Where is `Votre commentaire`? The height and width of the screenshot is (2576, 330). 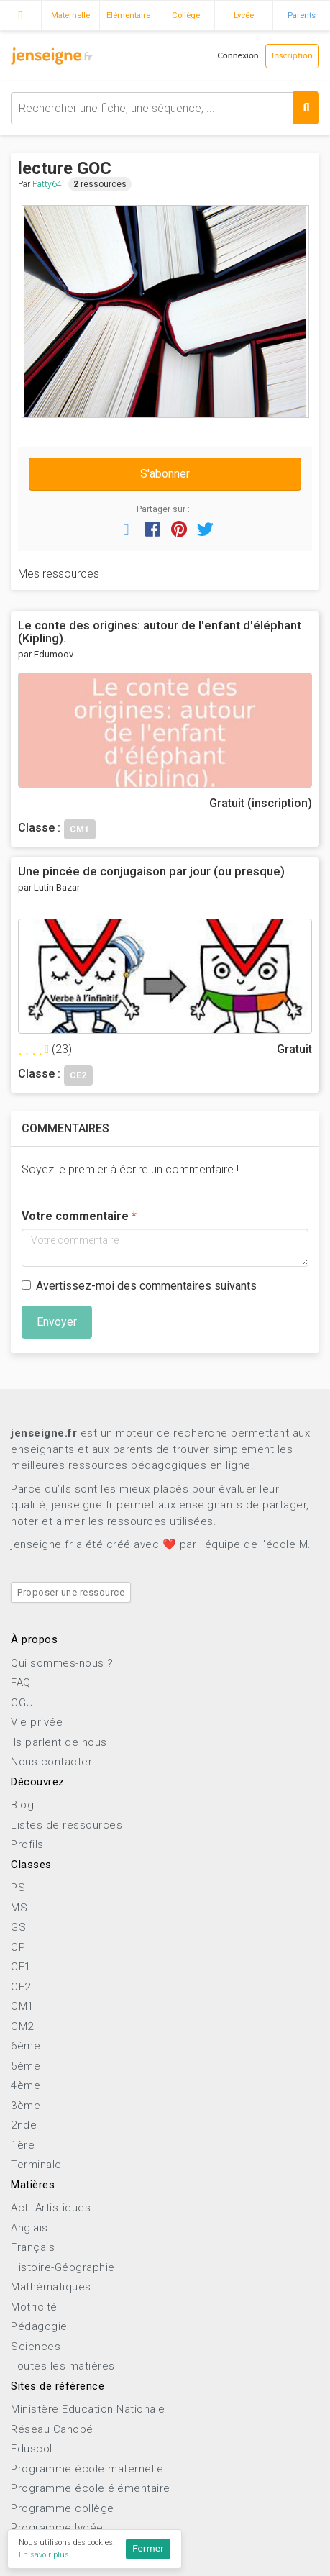
Votre commentaire is located at coordinates (75, 1216).